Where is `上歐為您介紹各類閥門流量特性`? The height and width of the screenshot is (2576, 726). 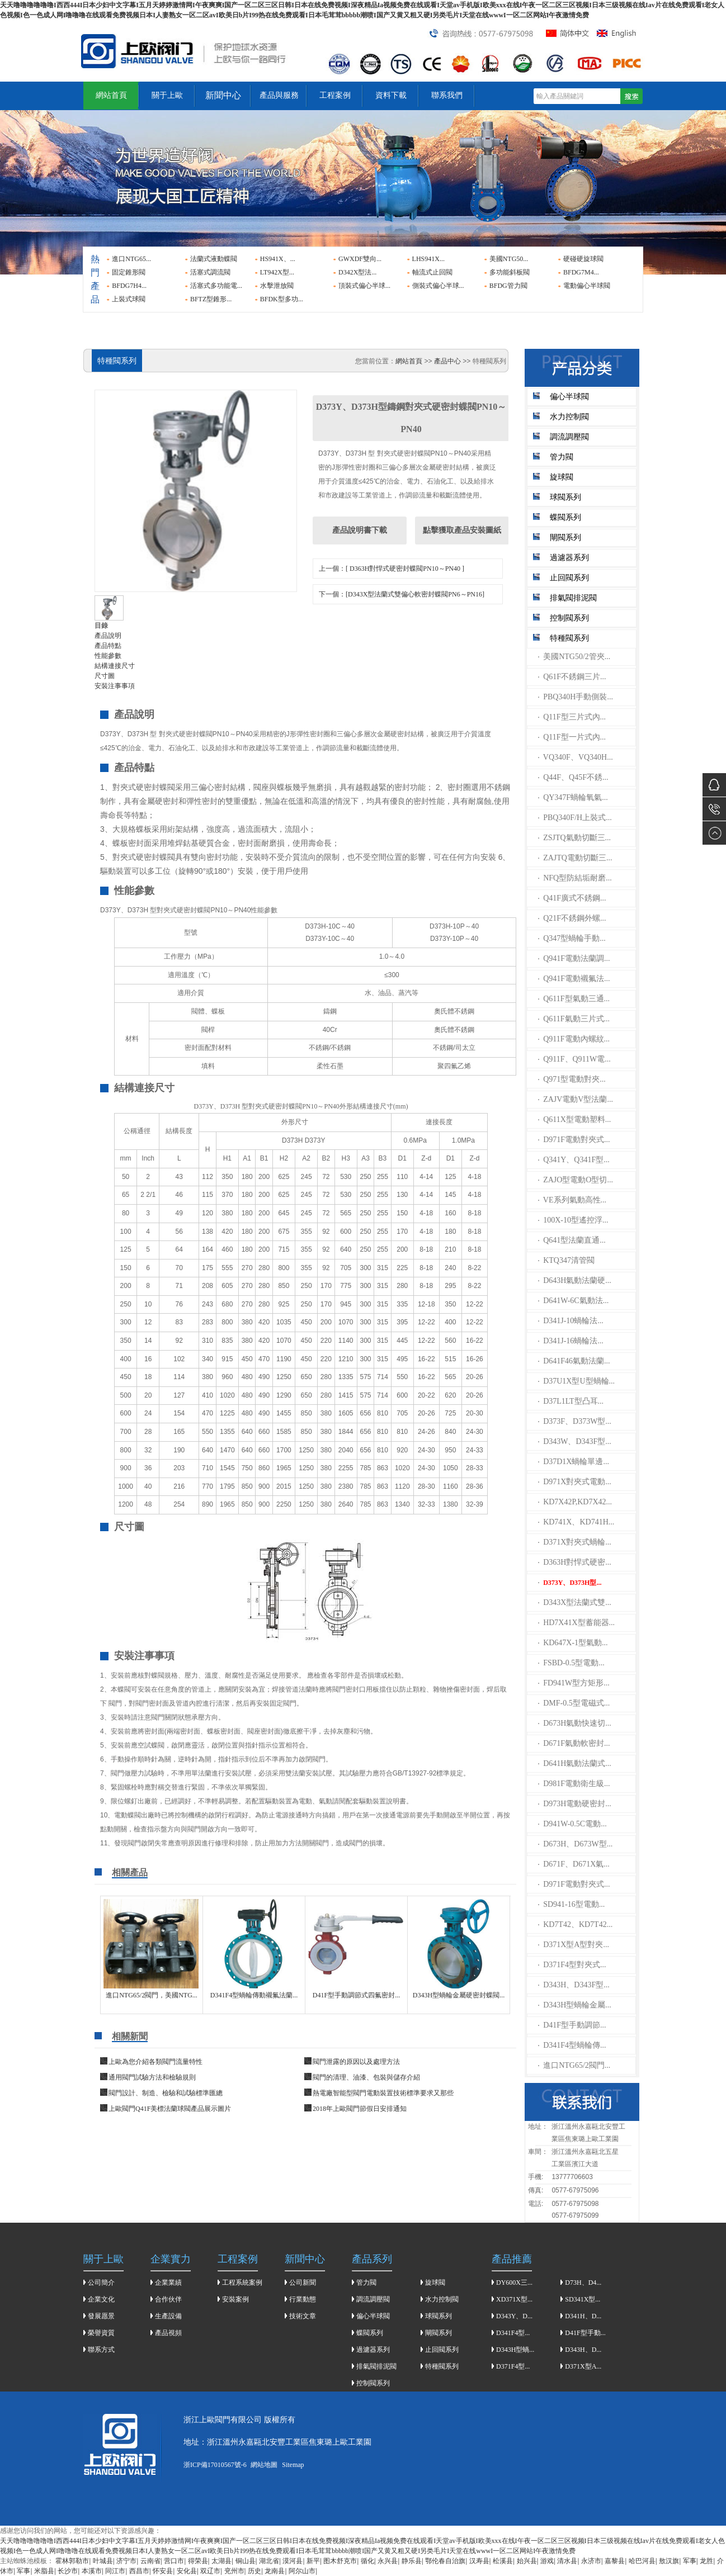
上歐為您介紹各類閥門流量特性 is located at coordinates (155, 2062).